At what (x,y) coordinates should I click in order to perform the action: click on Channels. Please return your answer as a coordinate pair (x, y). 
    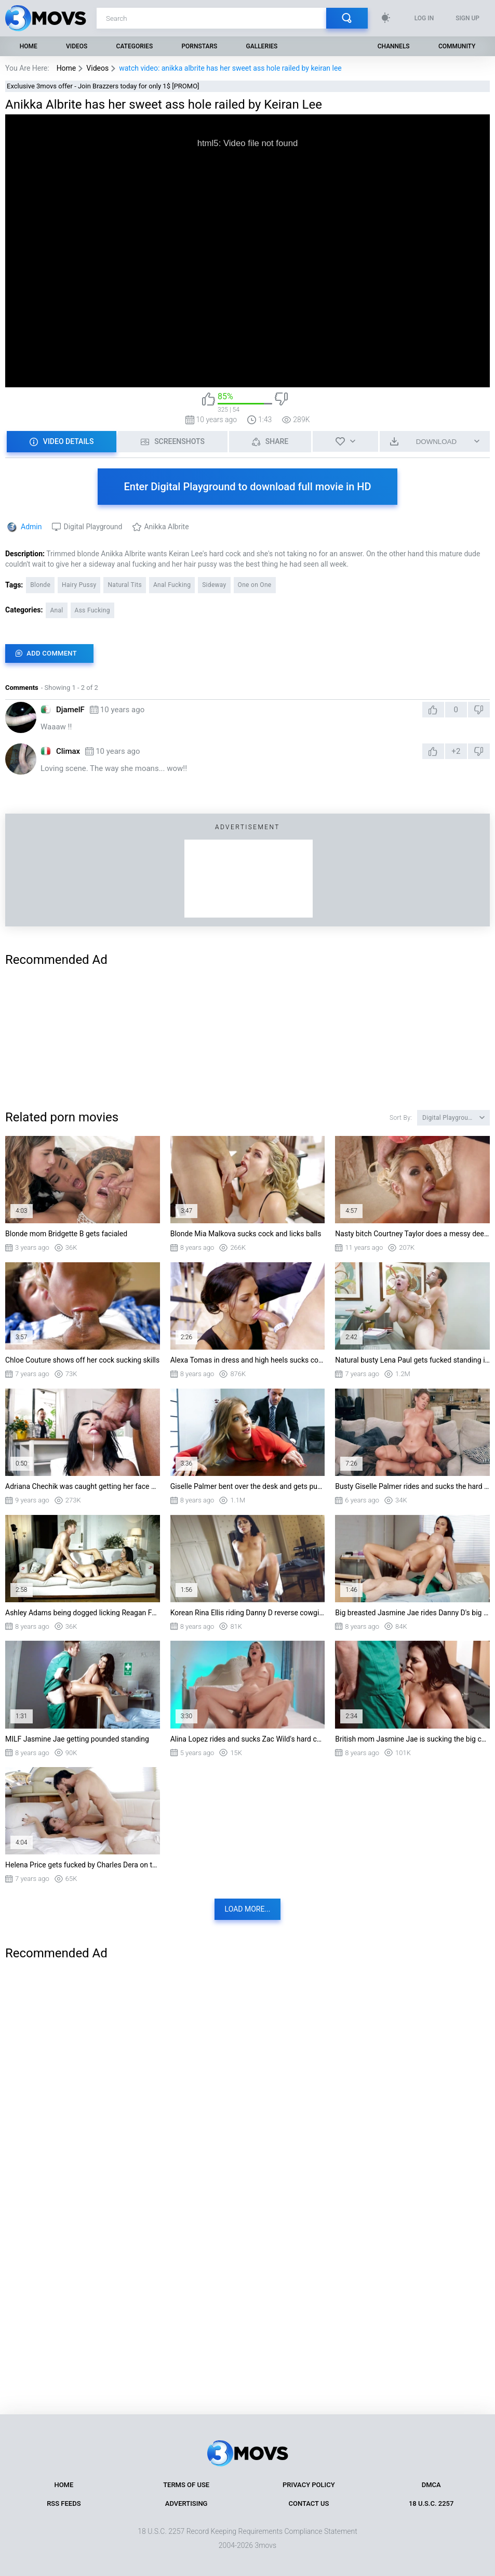
    Looking at the image, I should click on (394, 46).